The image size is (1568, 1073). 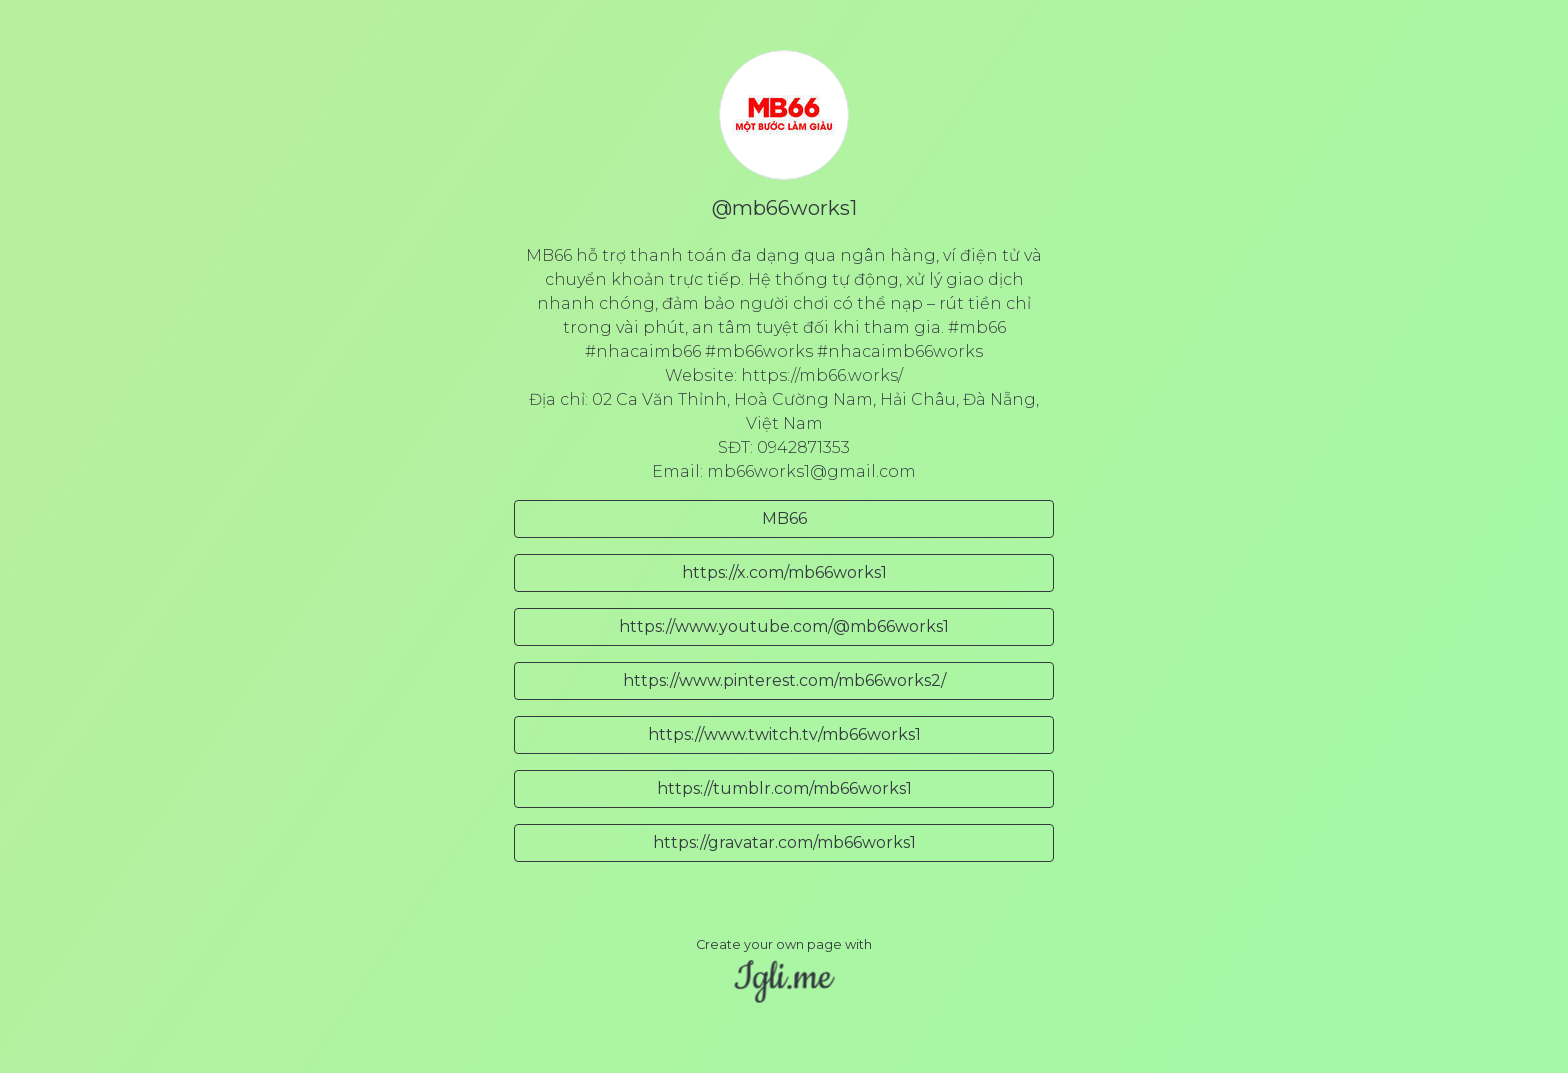 I want to click on https://tumblr.com/mb66works1, so click(x=784, y=788).